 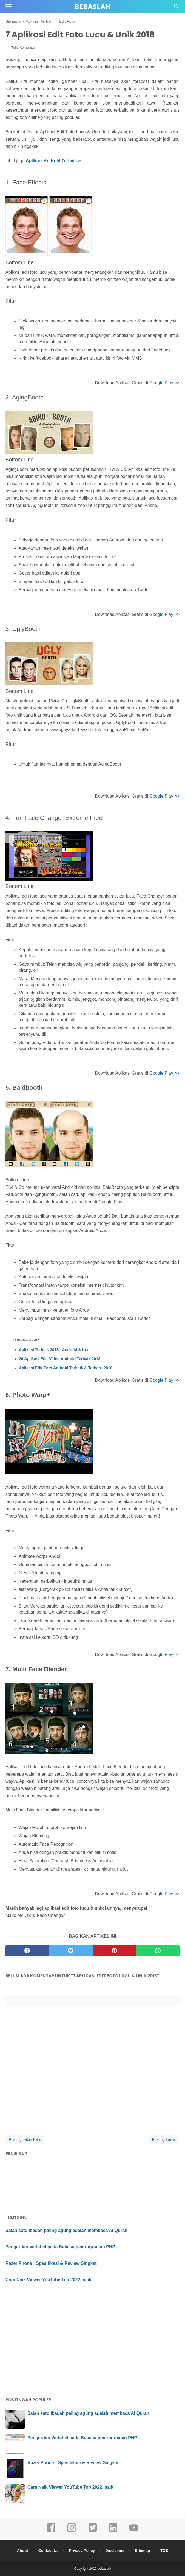 I want to click on bebaslah, so click(x=92, y=6).